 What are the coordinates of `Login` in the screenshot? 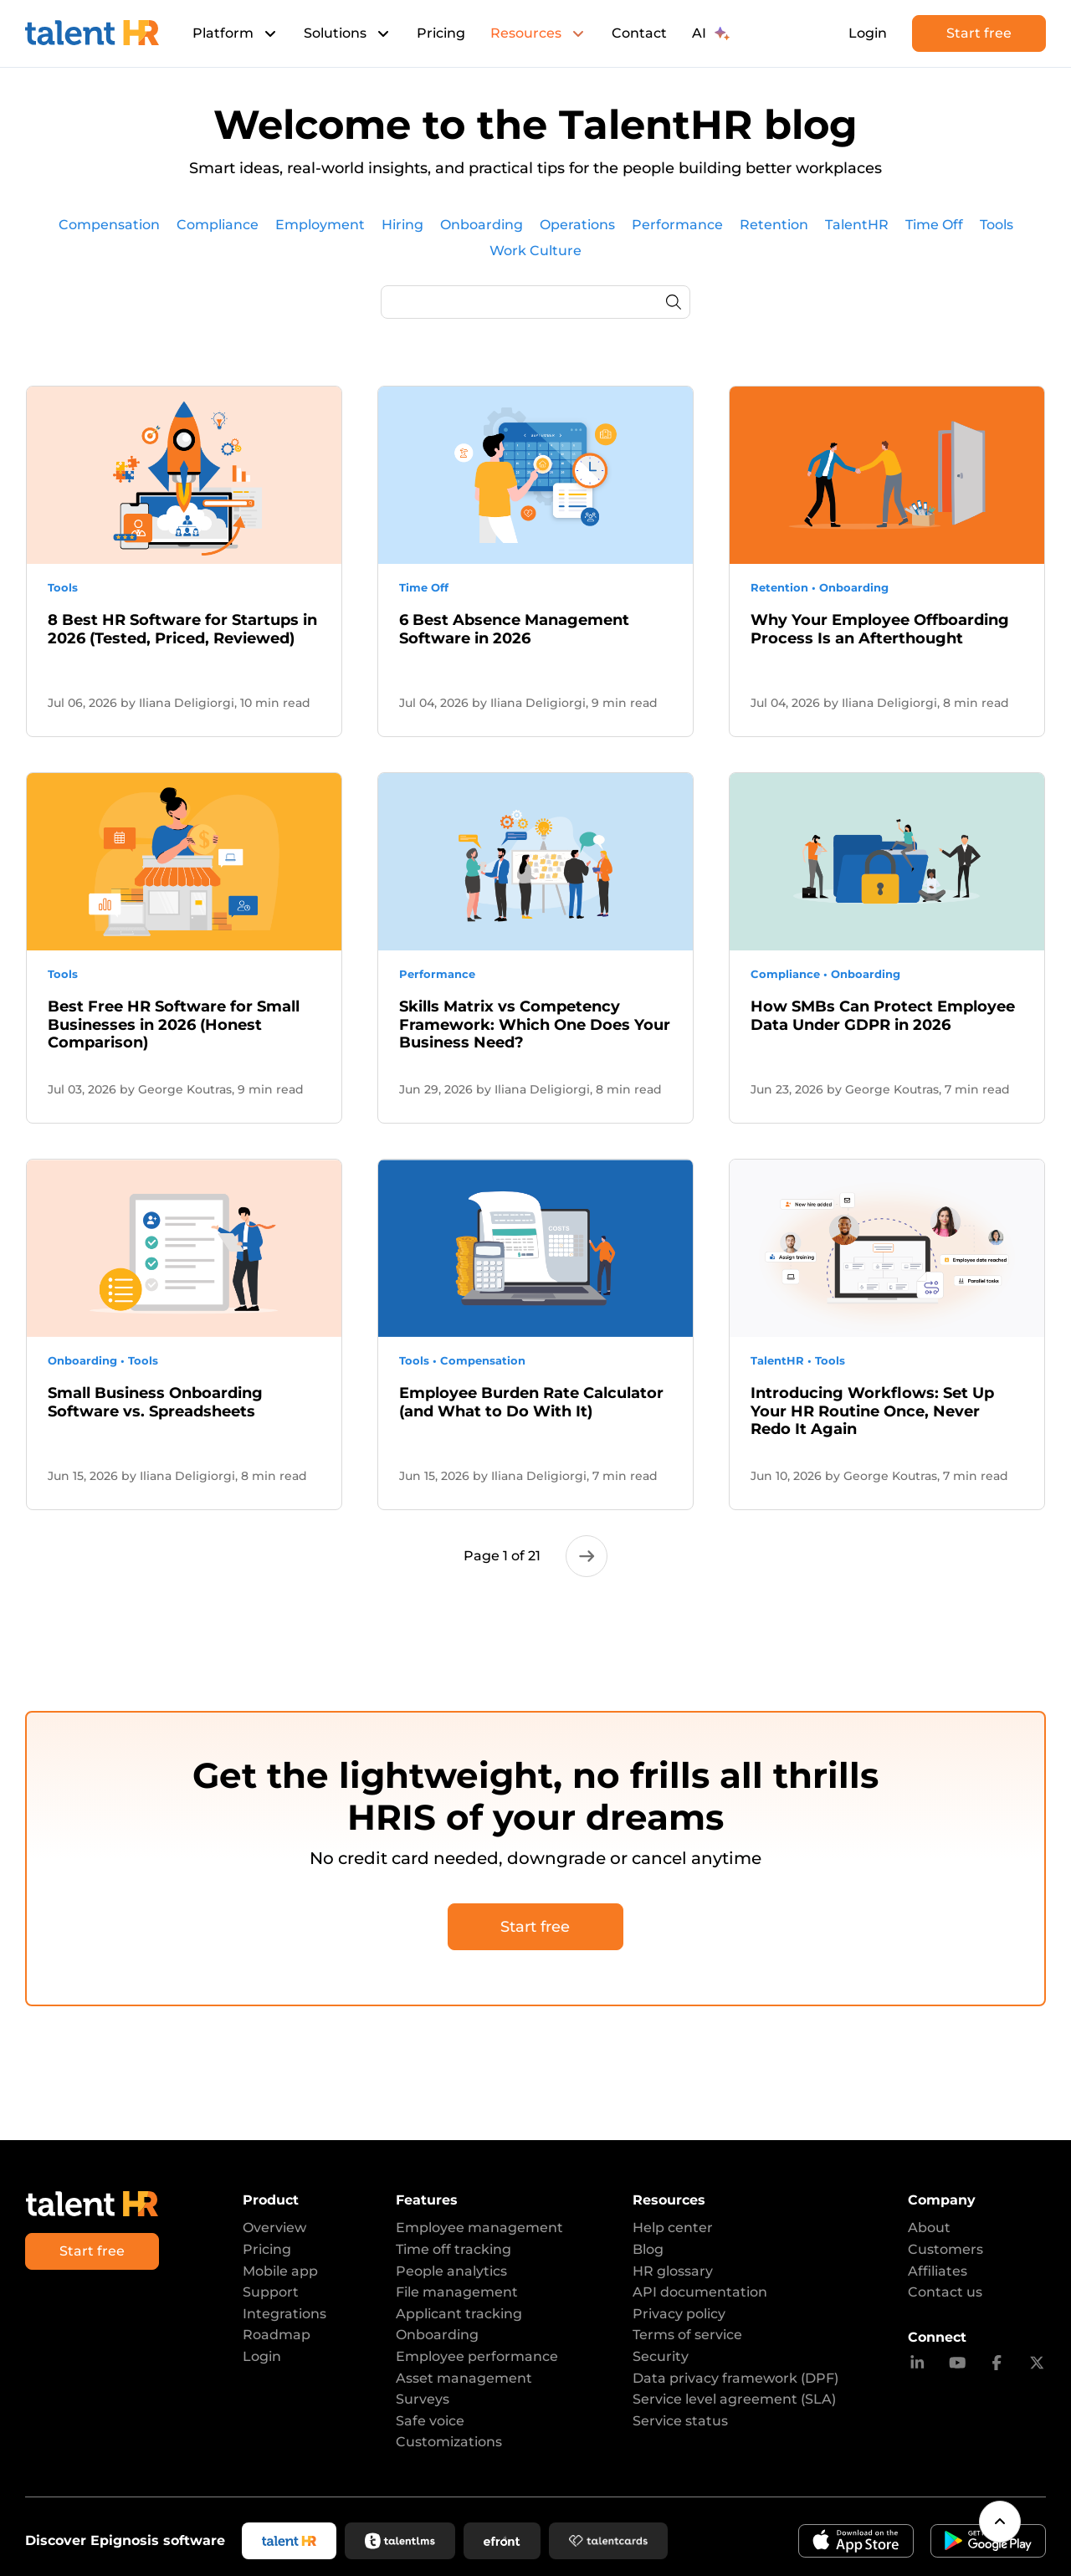 It's located at (867, 33).